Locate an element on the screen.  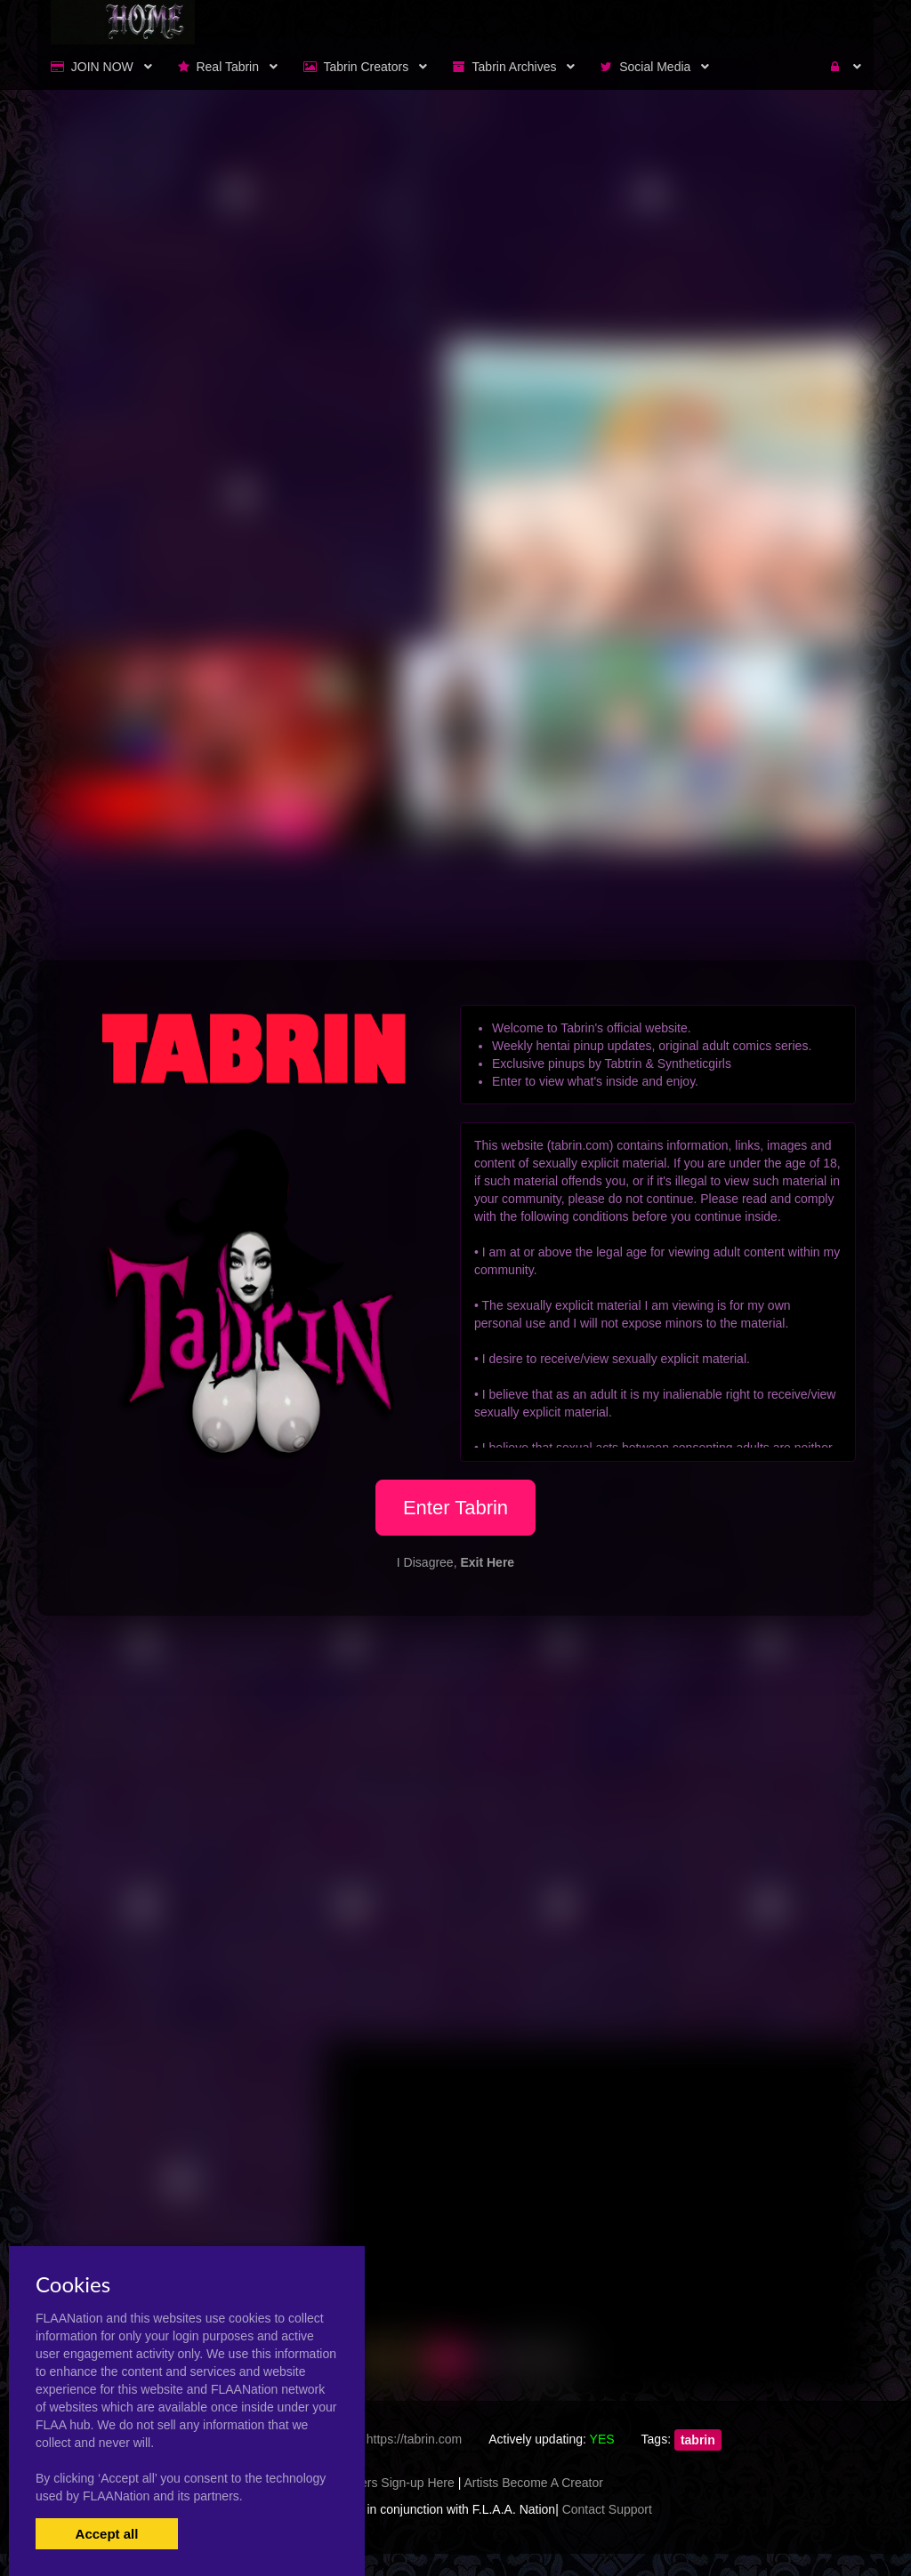
Enter Tabrin is located at coordinates (455, 1508).